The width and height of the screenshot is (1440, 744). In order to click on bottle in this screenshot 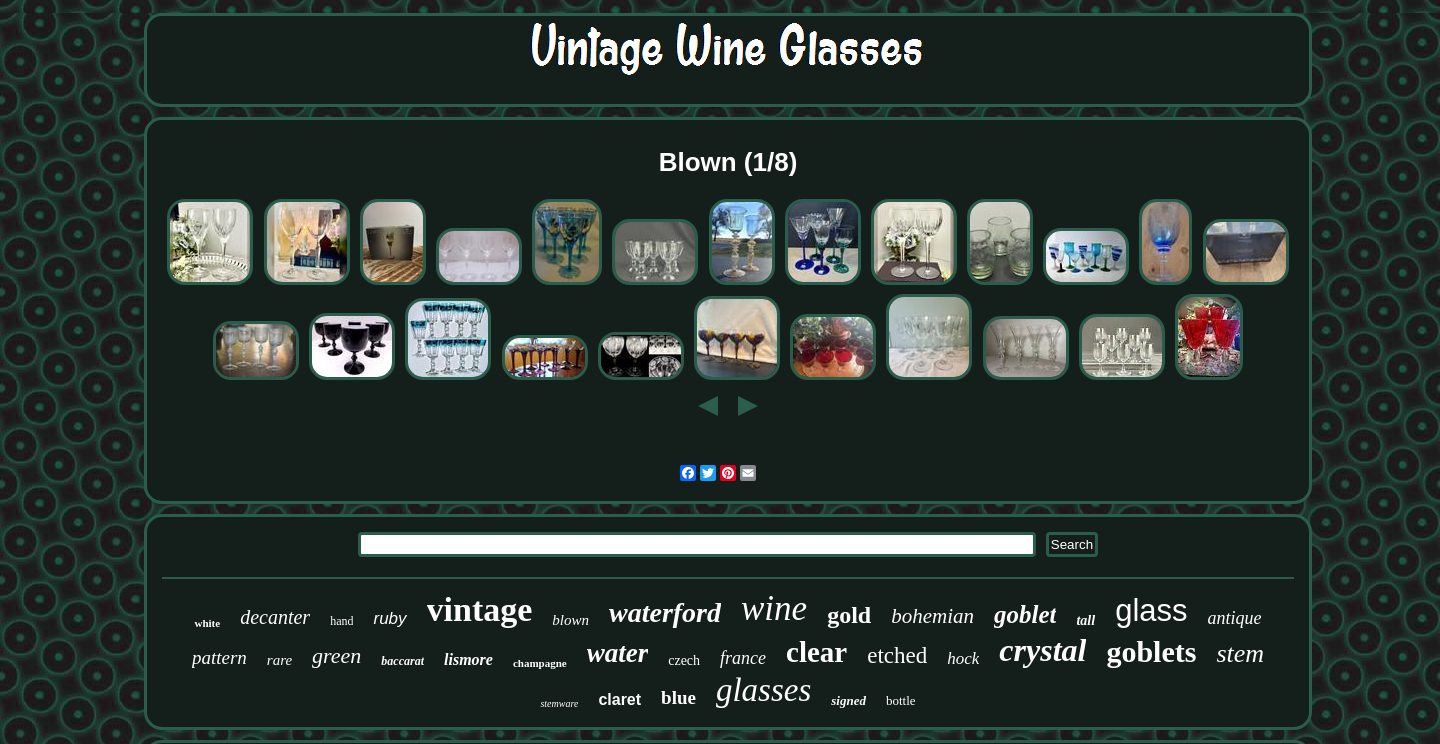, I will do `click(901, 700)`.